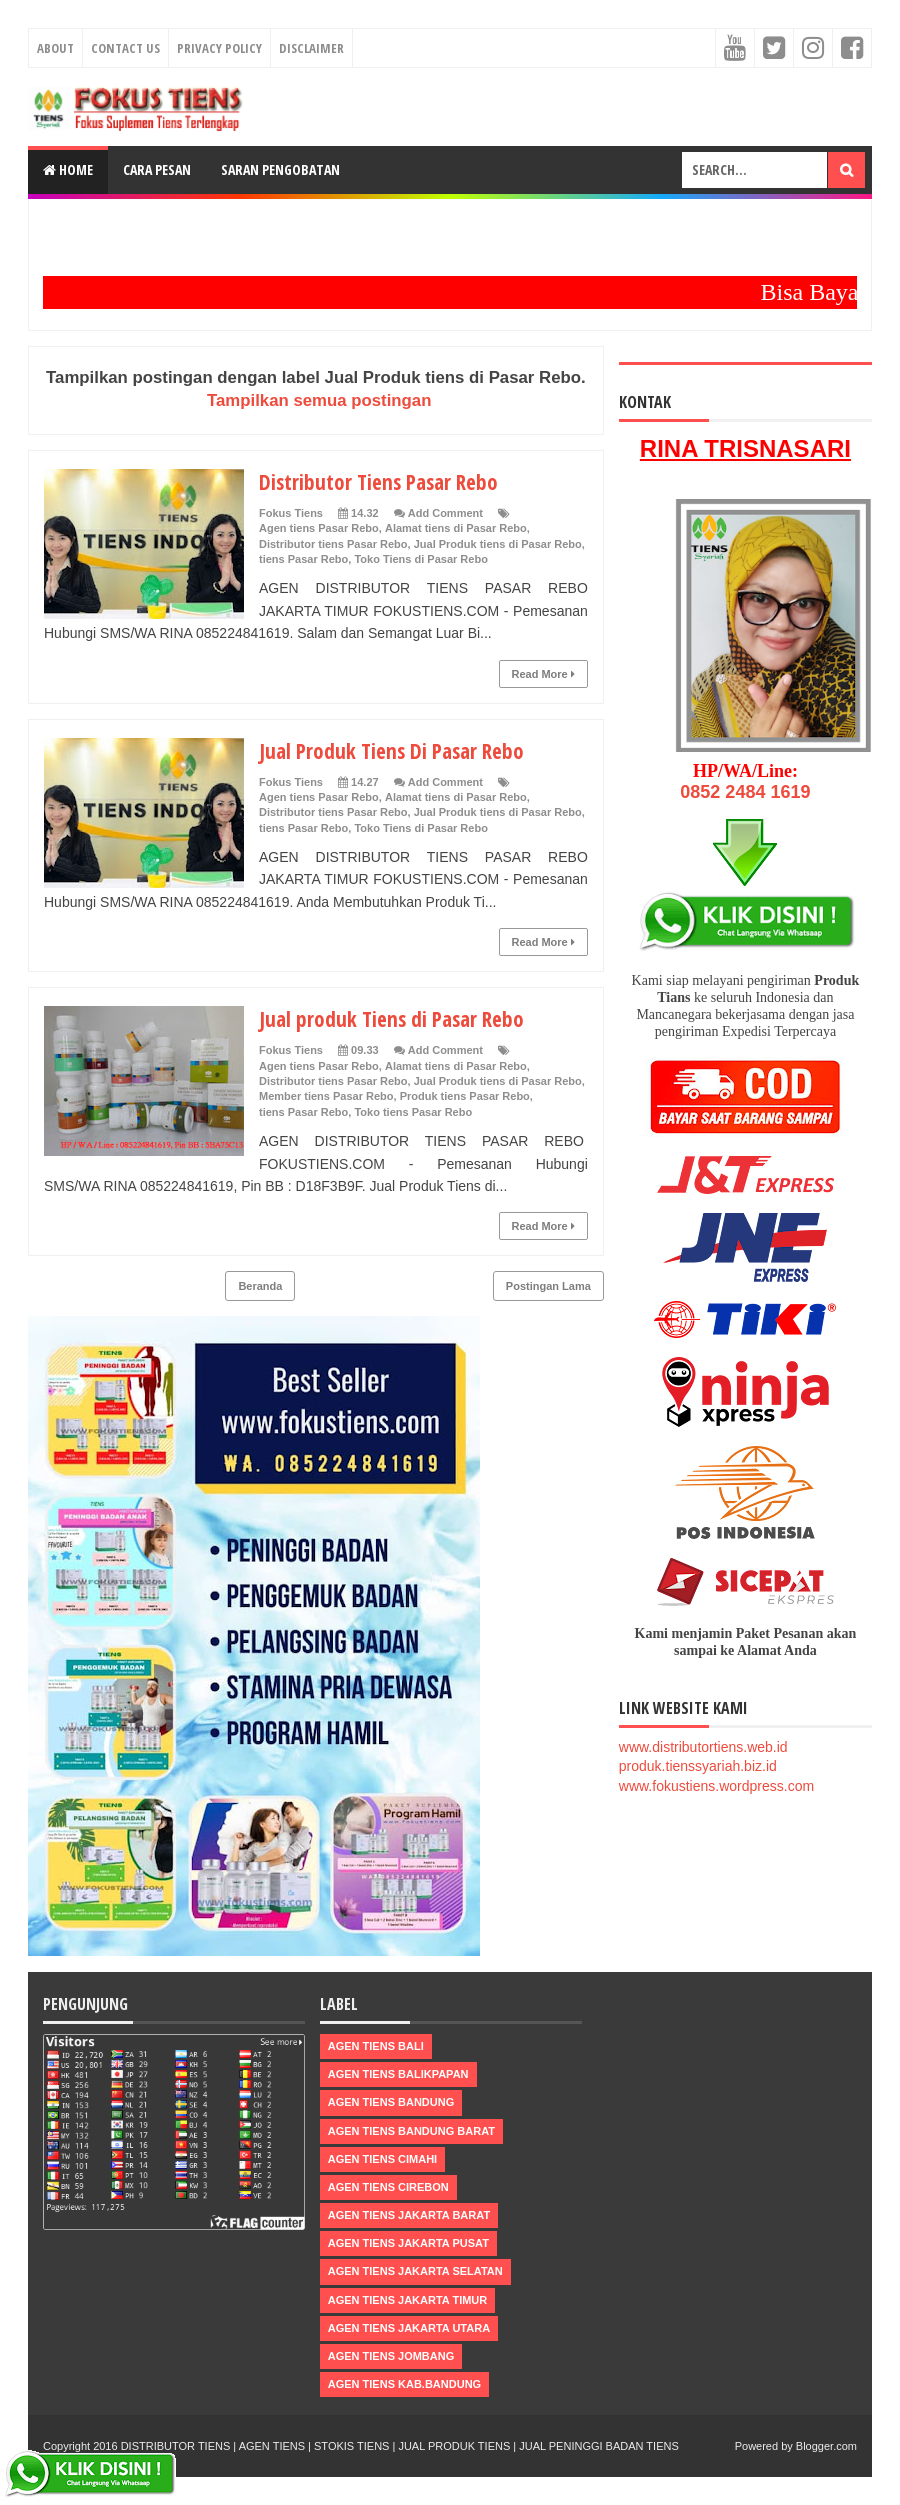 The width and height of the screenshot is (900, 2505). I want to click on Agen Tiens Jakarta Timur, so click(408, 2300).